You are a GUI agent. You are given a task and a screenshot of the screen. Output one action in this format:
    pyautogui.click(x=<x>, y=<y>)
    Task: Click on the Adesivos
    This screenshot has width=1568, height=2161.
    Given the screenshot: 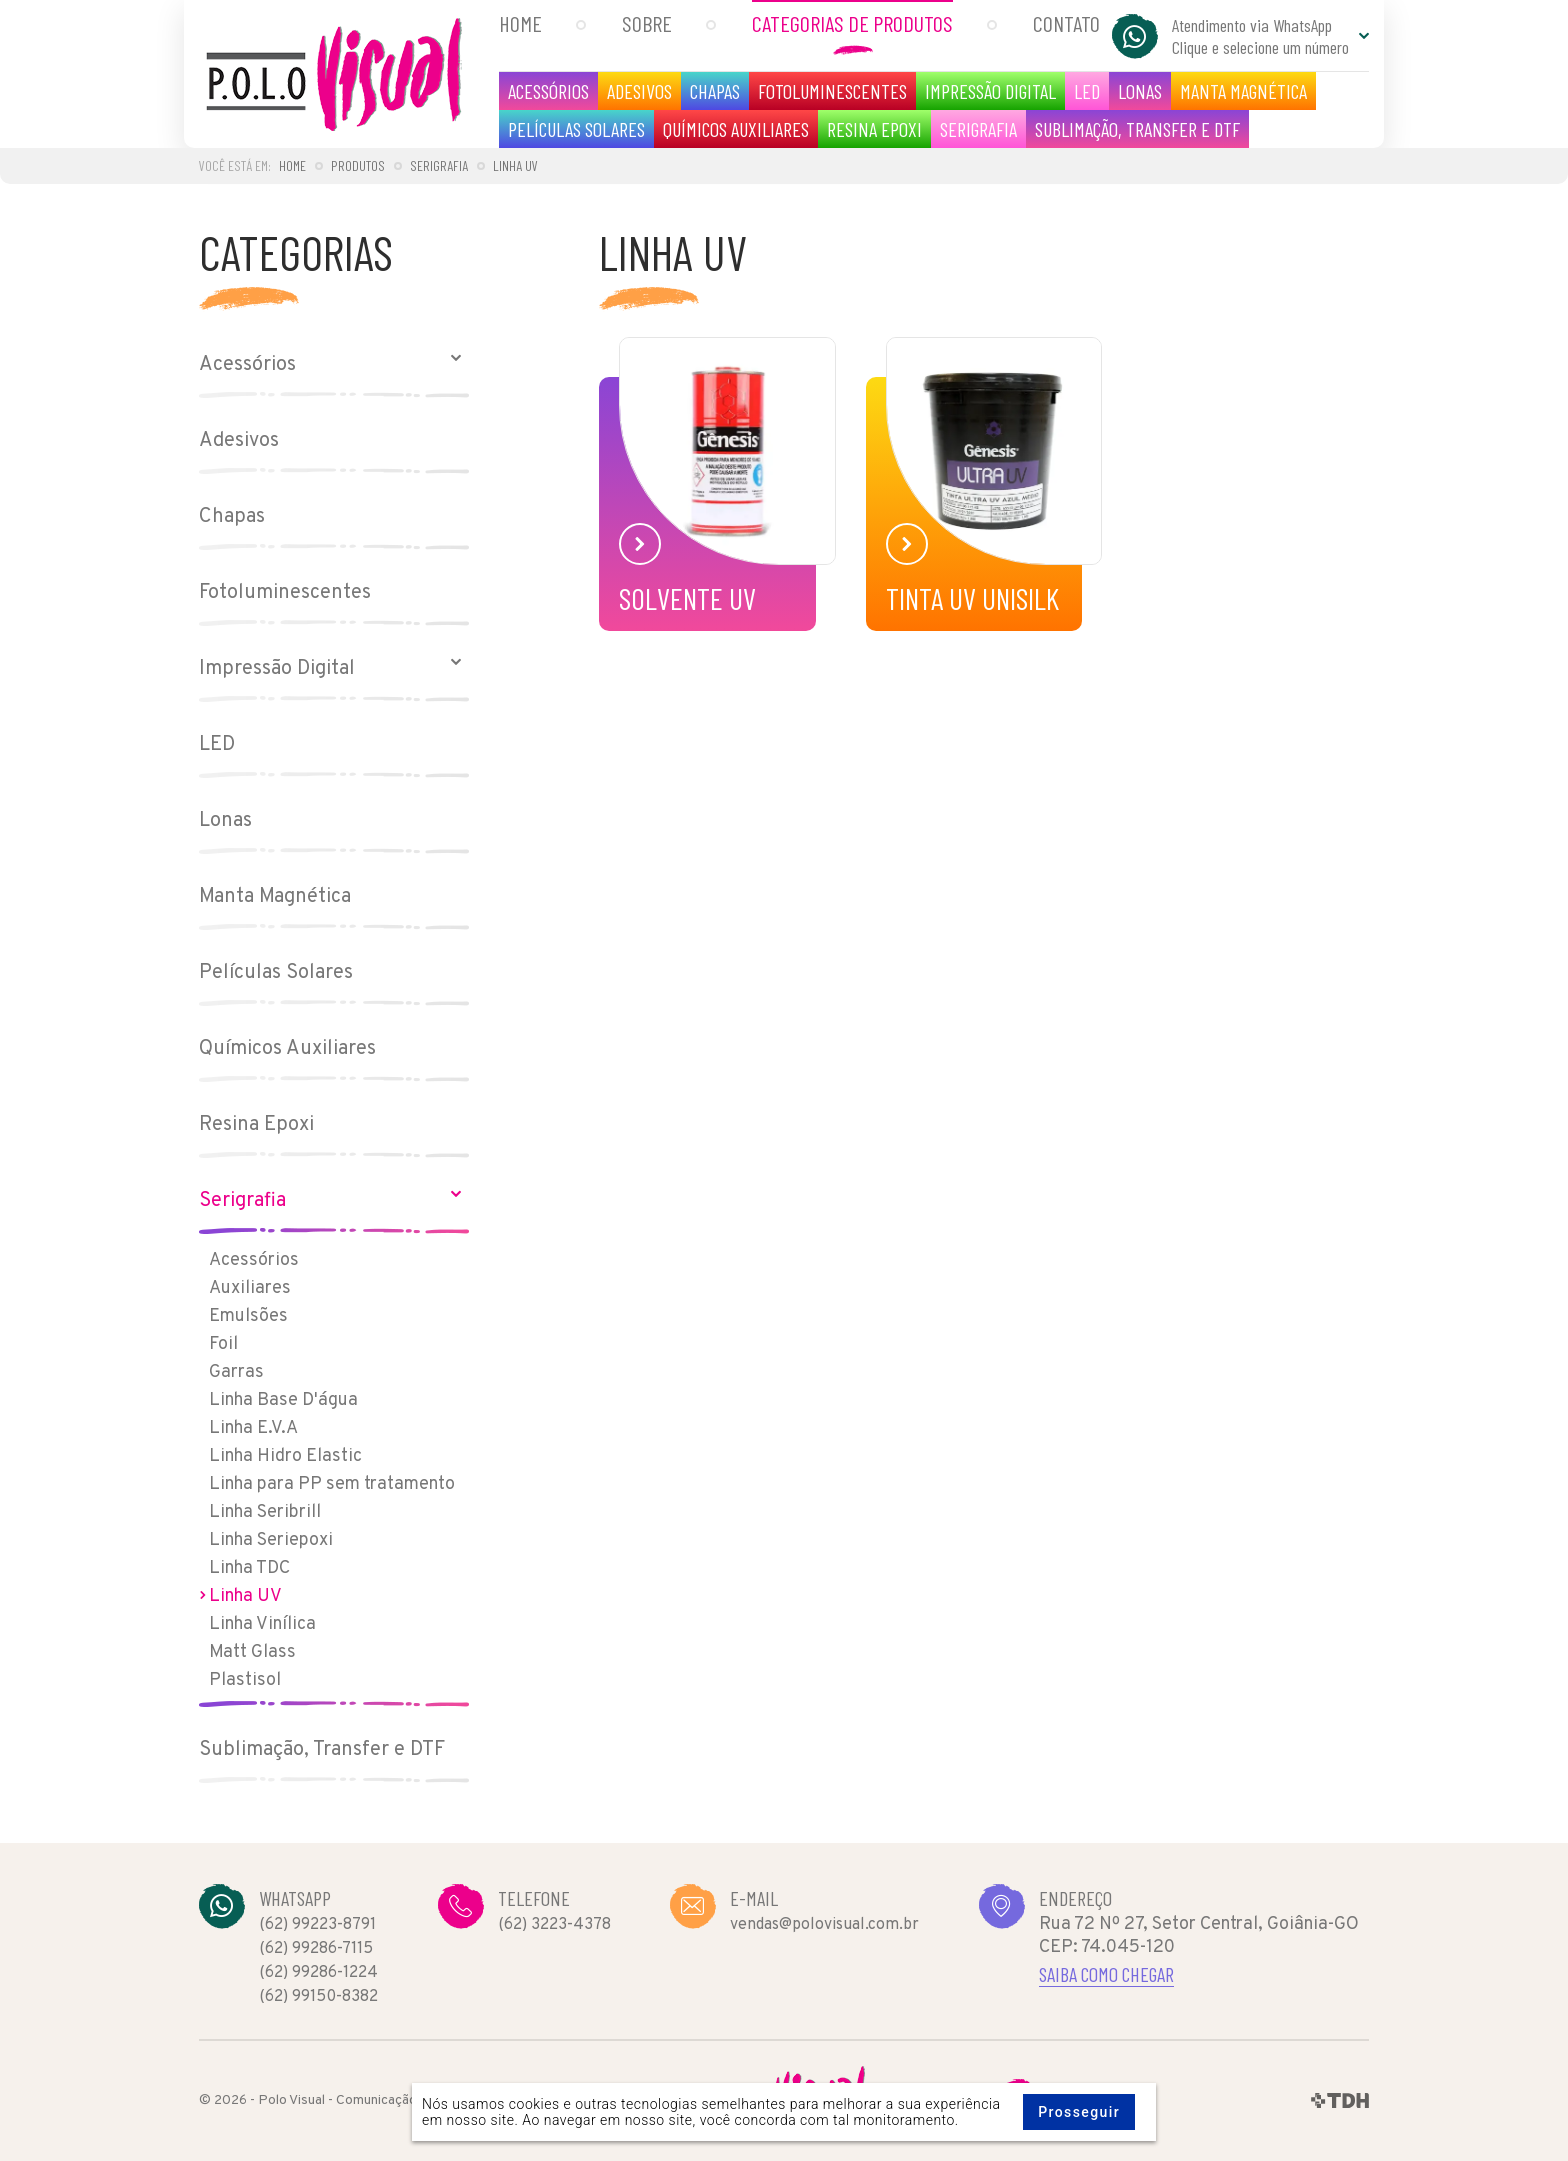 What is the action you would take?
    pyautogui.click(x=639, y=91)
    